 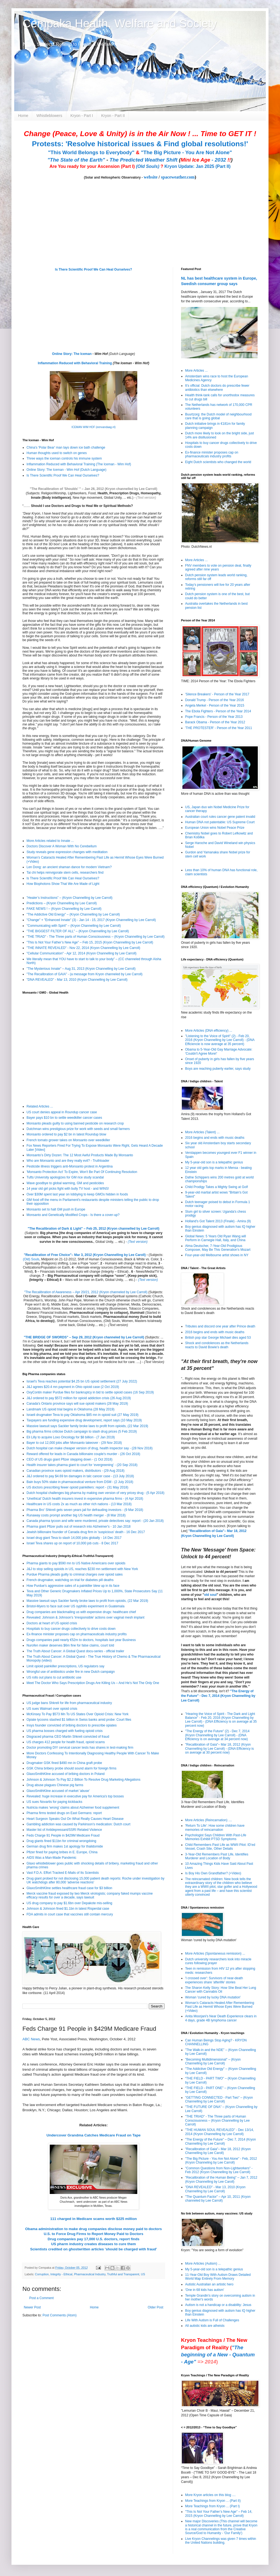 What do you see at coordinates (81, 1612) in the screenshot?
I see `Drug companies are blackmailing us with expensive drugs: healthcare chief` at bounding box center [81, 1612].